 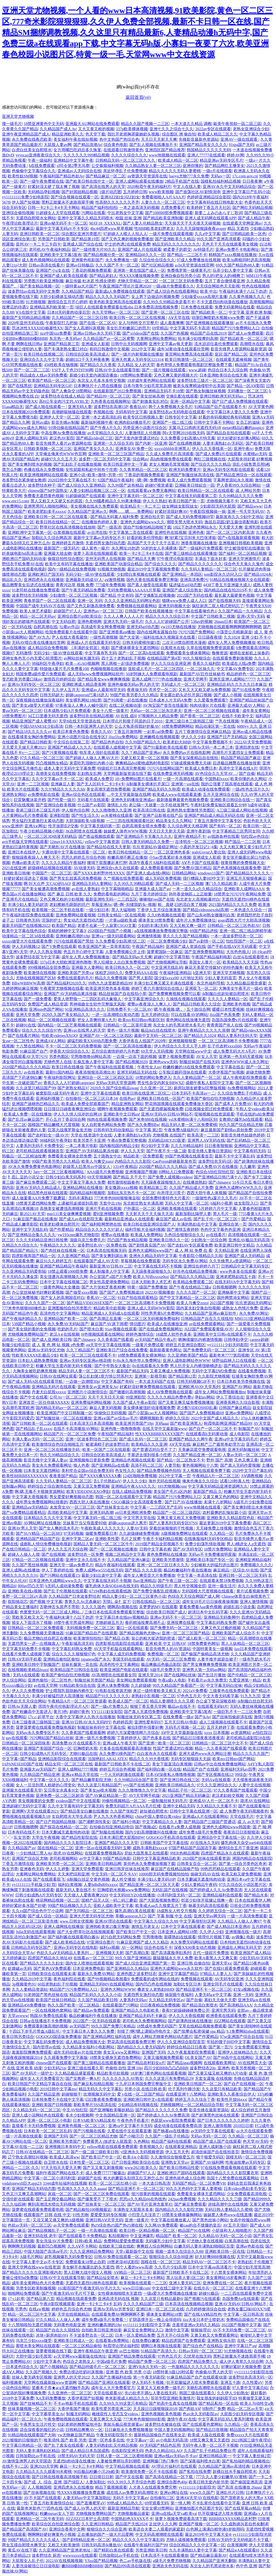 What do you see at coordinates (98, 386) in the screenshot?
I see `日本爽快片十八禁在线播放` at bounding box center [98, 386].